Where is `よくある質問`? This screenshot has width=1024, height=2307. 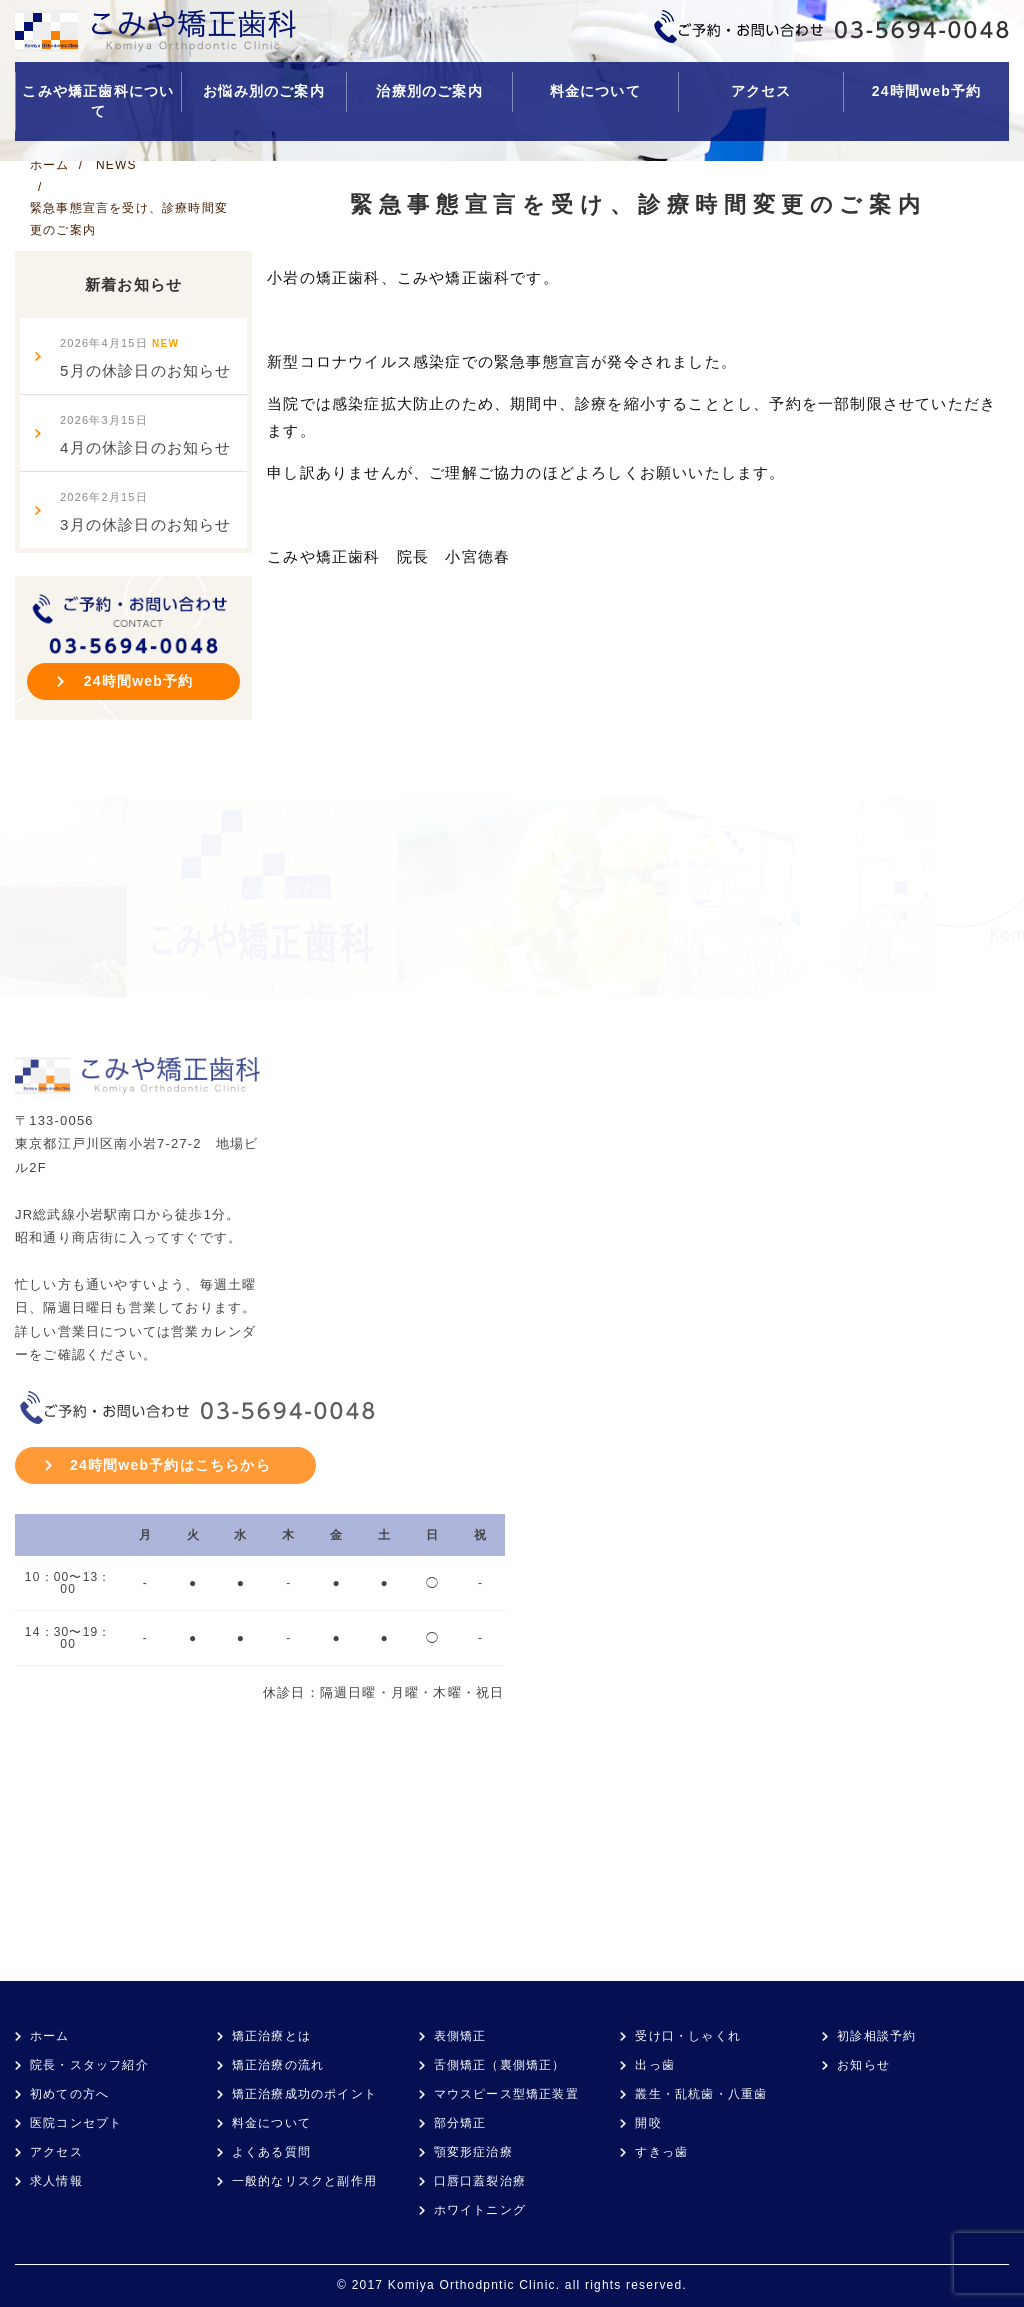
よくある質問 is located at coordinates (271, 2152).